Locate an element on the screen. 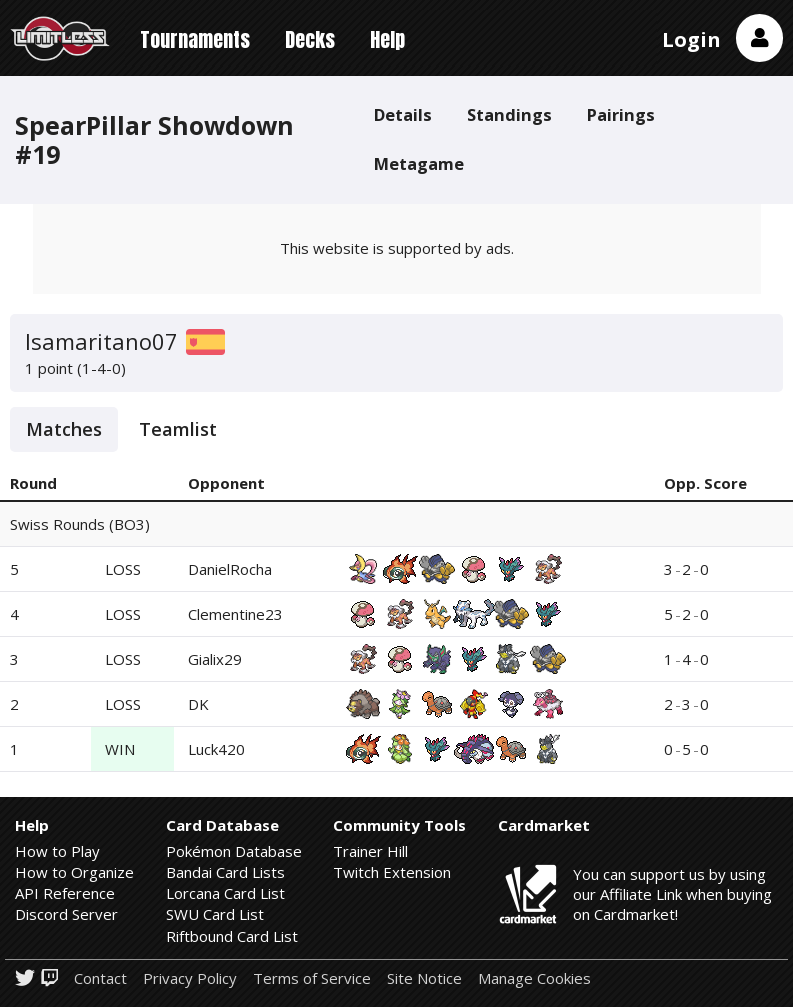 The height and width of the screenshot is (1007, 793). Lorcana Card List is located at coordinates (225, 893).